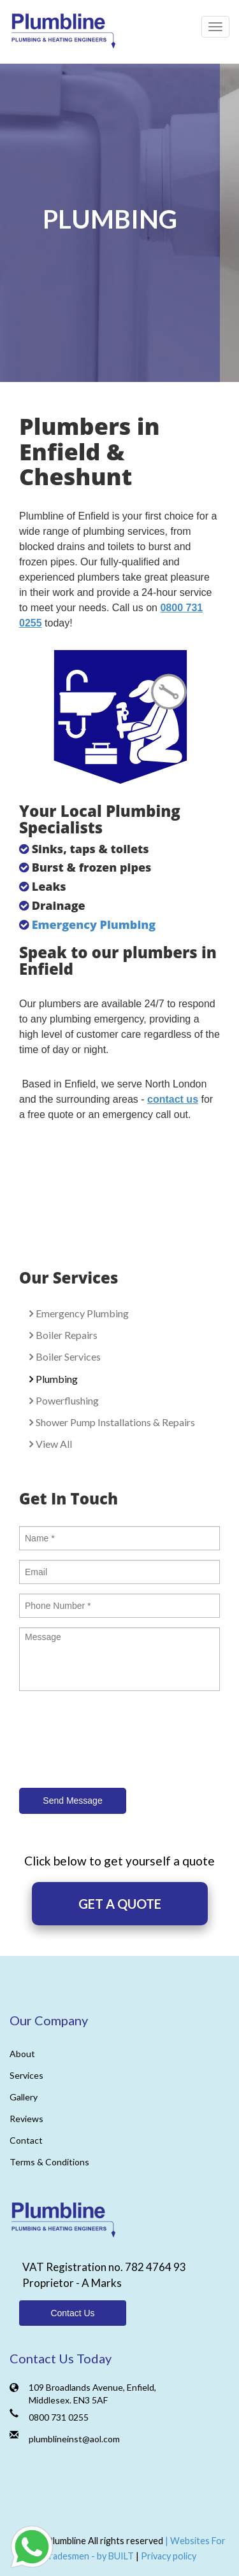  What do you see at coordinates (22, 2053) in the screenshot?
I see `About` at bounding box center [22, 2053].